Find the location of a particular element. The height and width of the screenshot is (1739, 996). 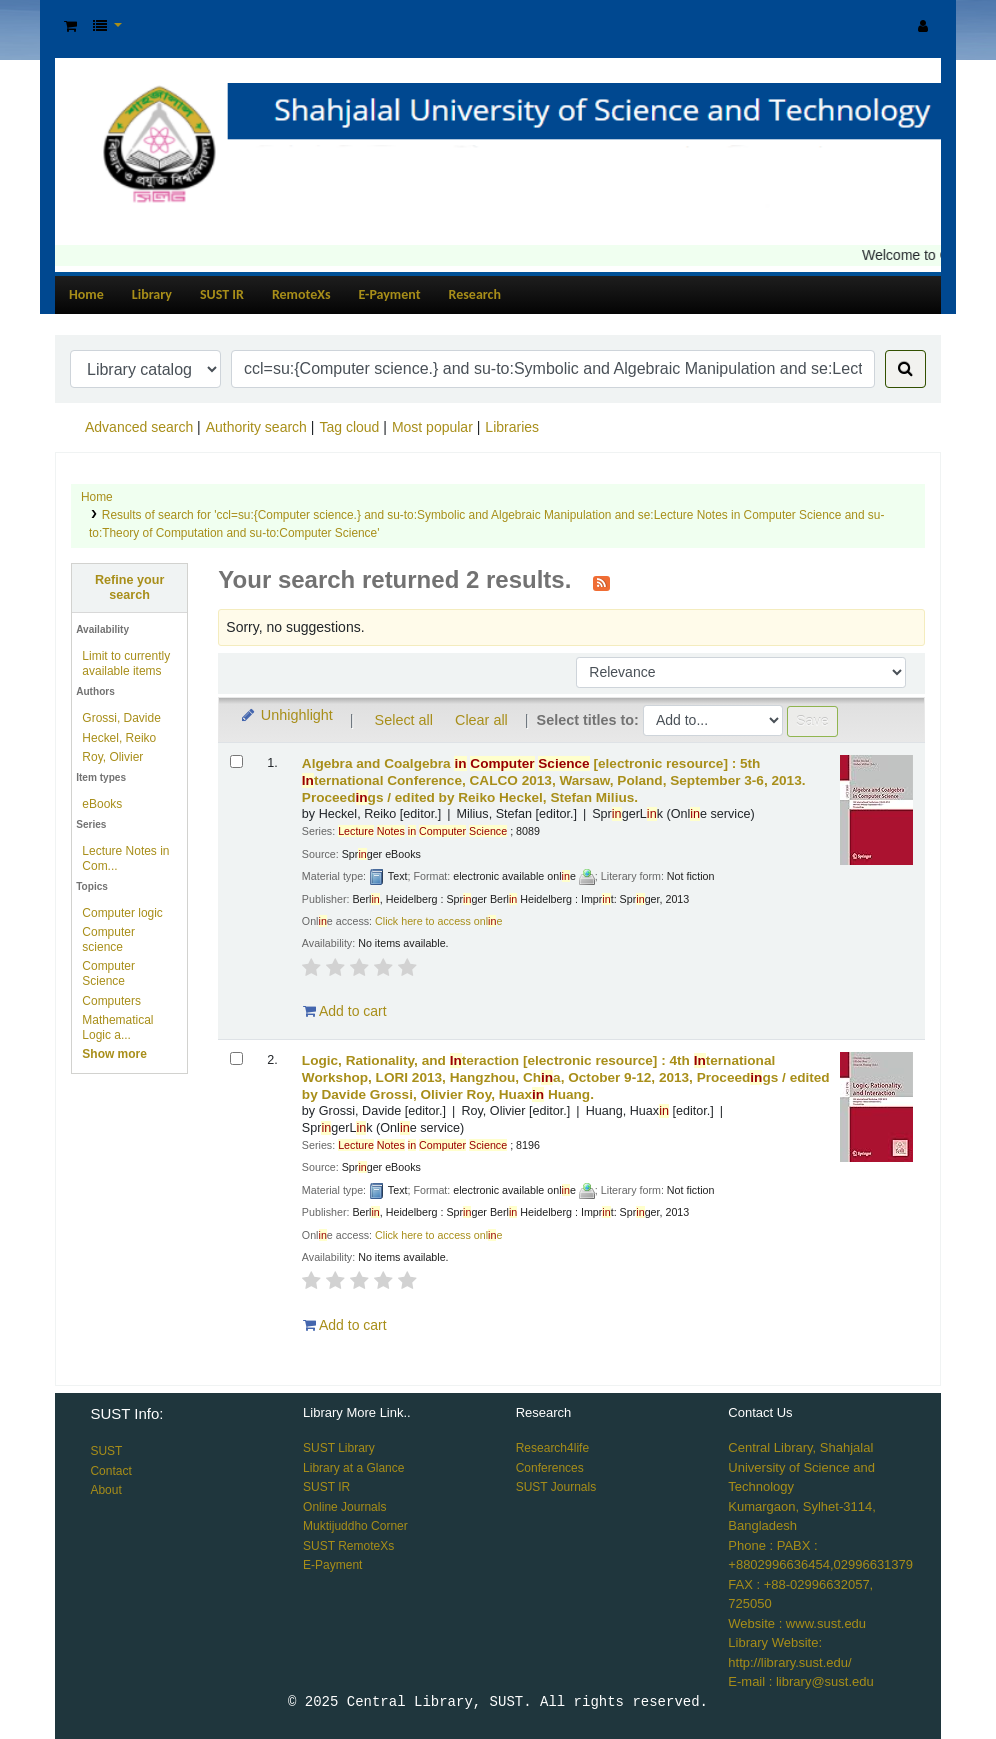

[Select search result: Logic, Rationality, and Interaction] is located at coordinates (236, 1058).